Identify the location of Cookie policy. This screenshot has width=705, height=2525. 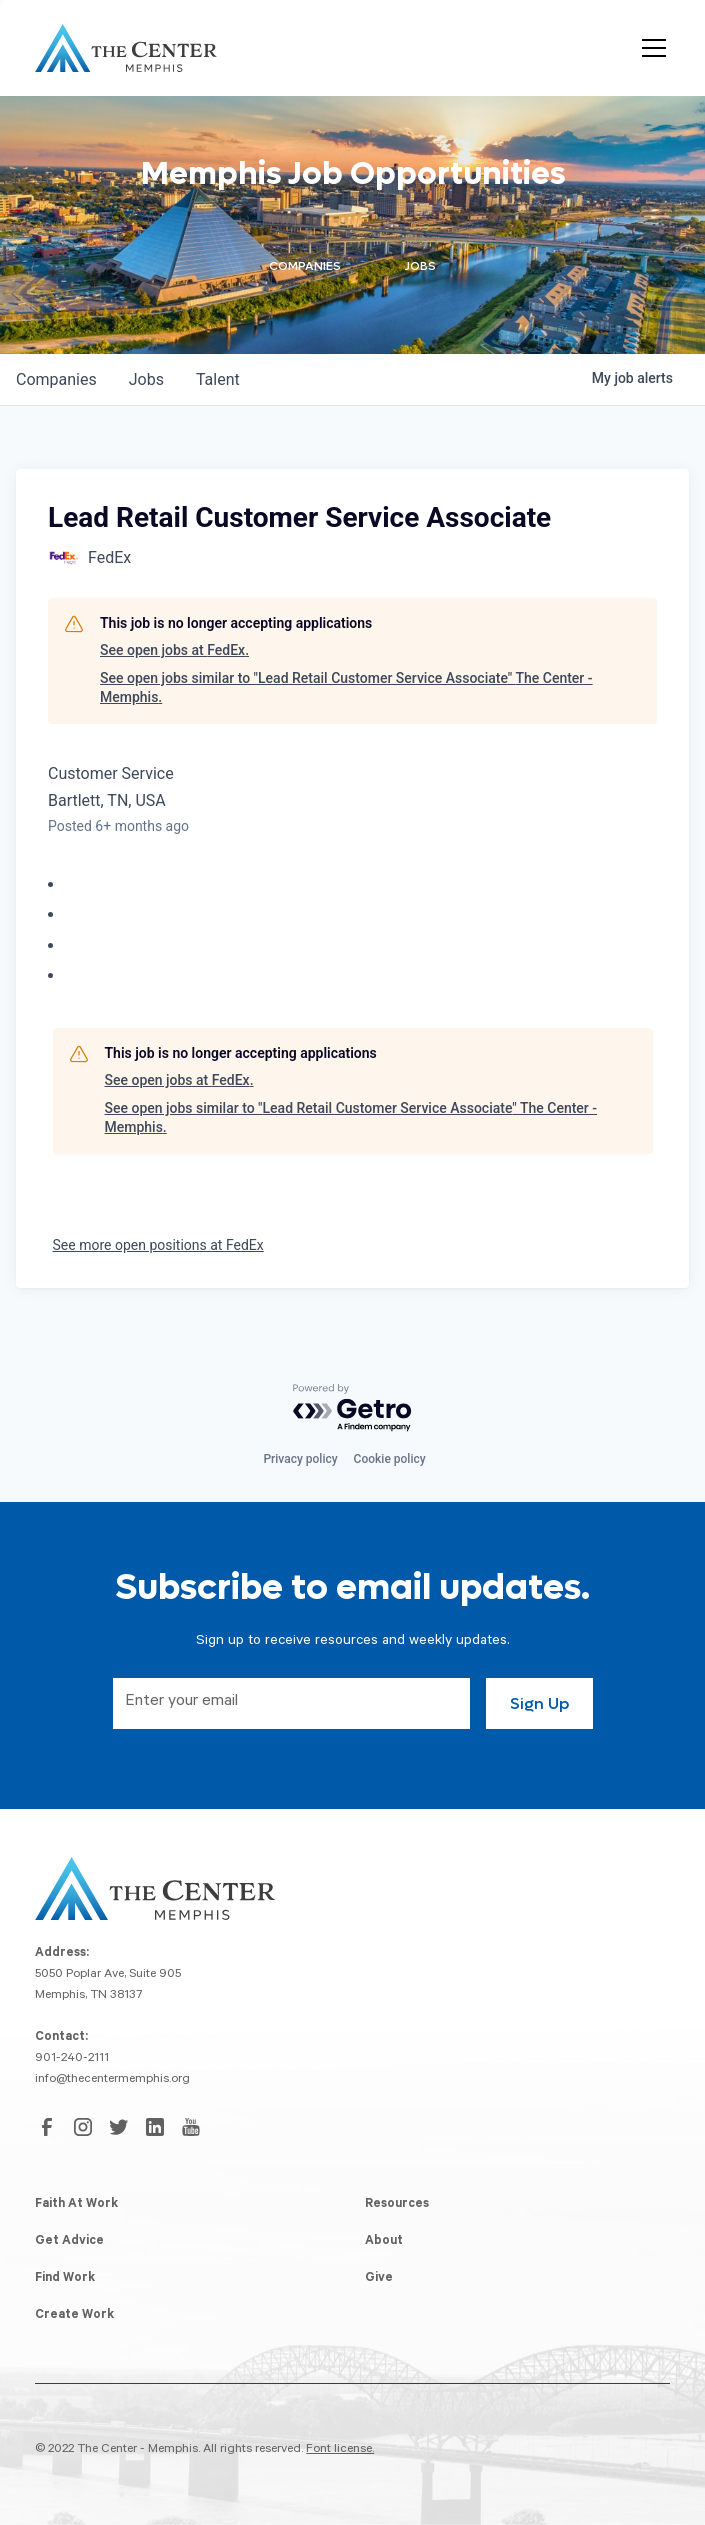
(390, 1459).